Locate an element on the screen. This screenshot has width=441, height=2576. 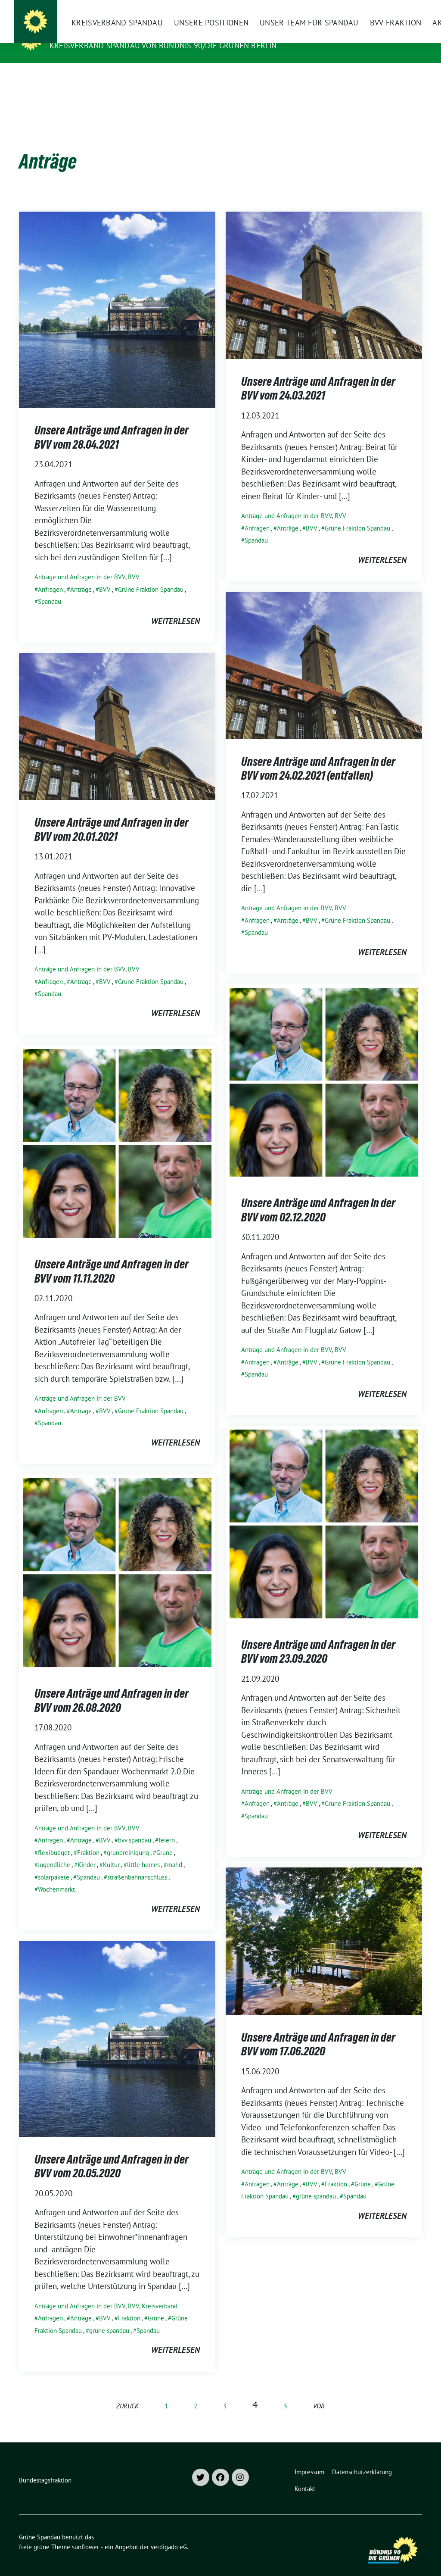
little homes is located at coordinates (143, 1851).